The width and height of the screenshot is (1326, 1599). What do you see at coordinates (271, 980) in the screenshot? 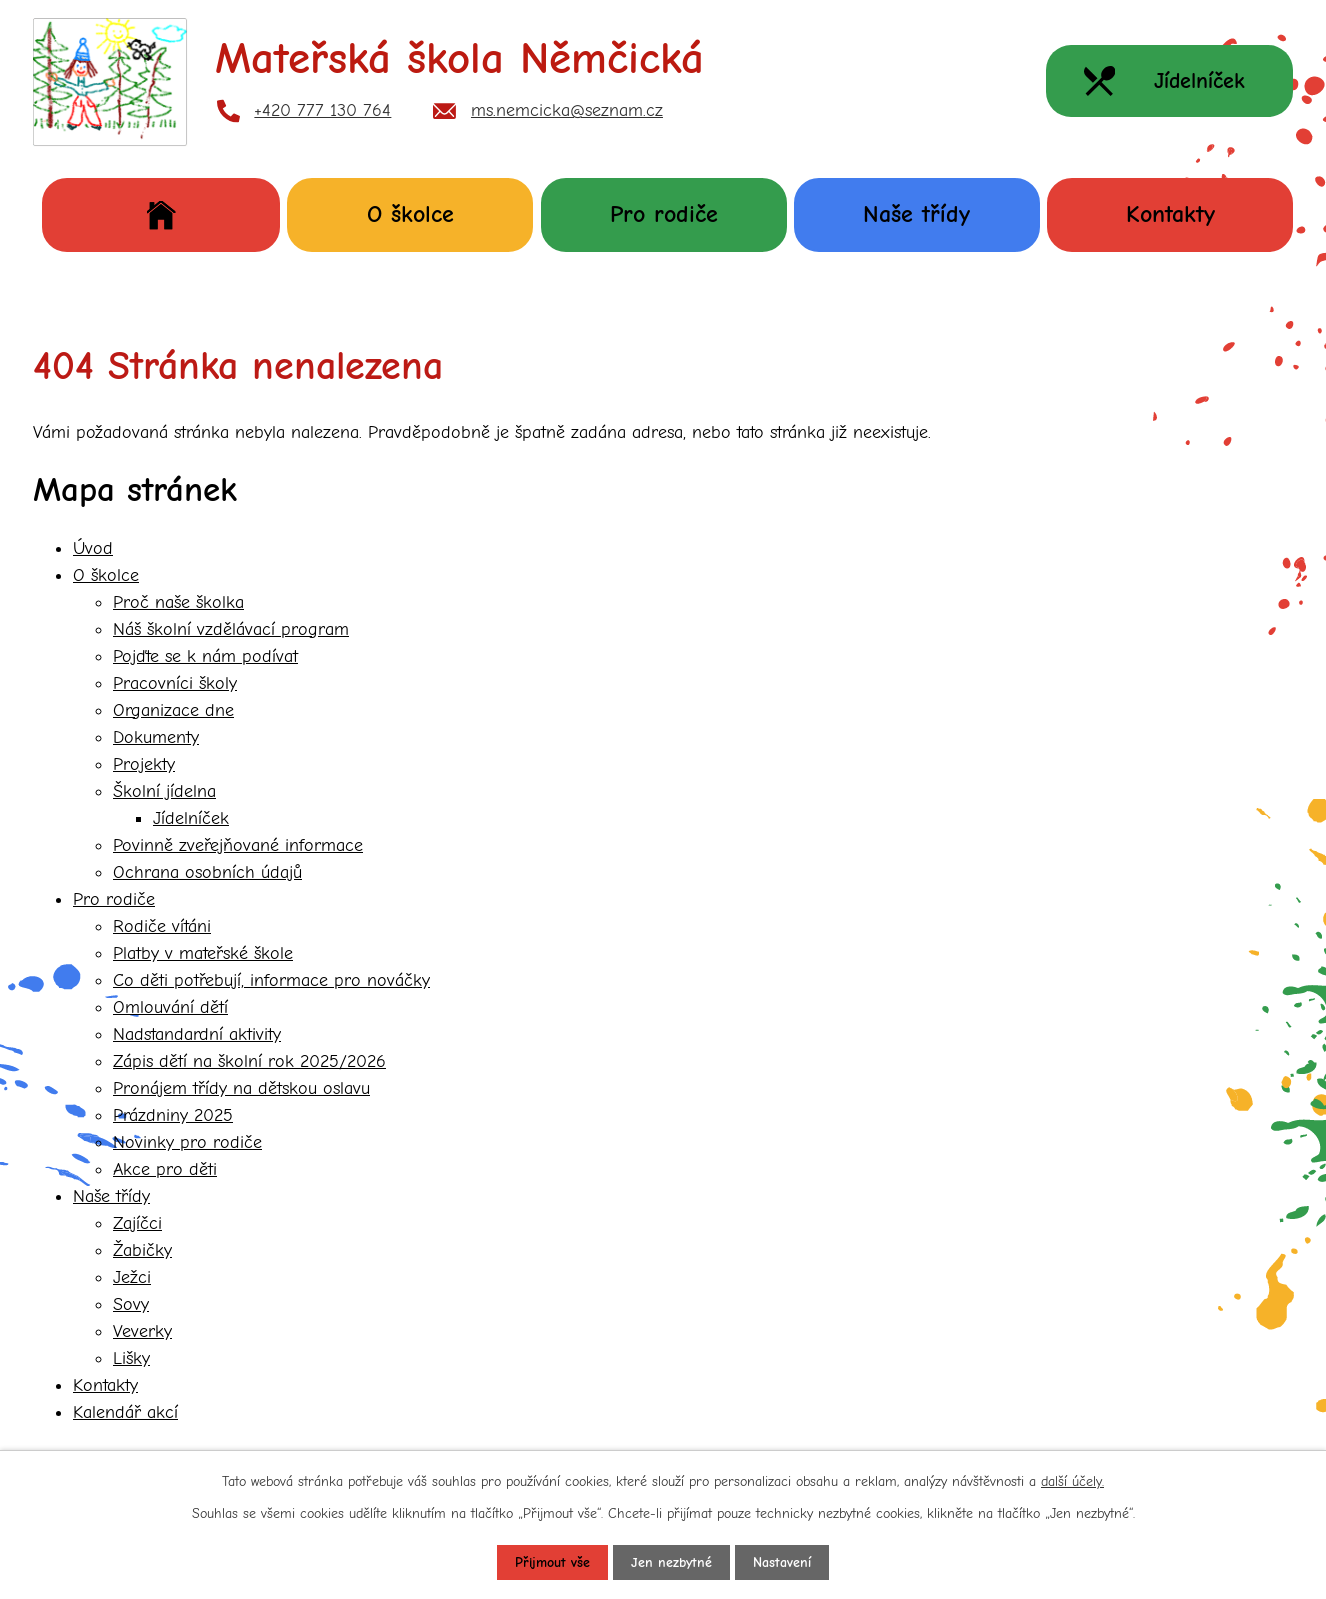
I see `Co děti potřebují, informace pro nováčky` at bounding box center [271, 980].